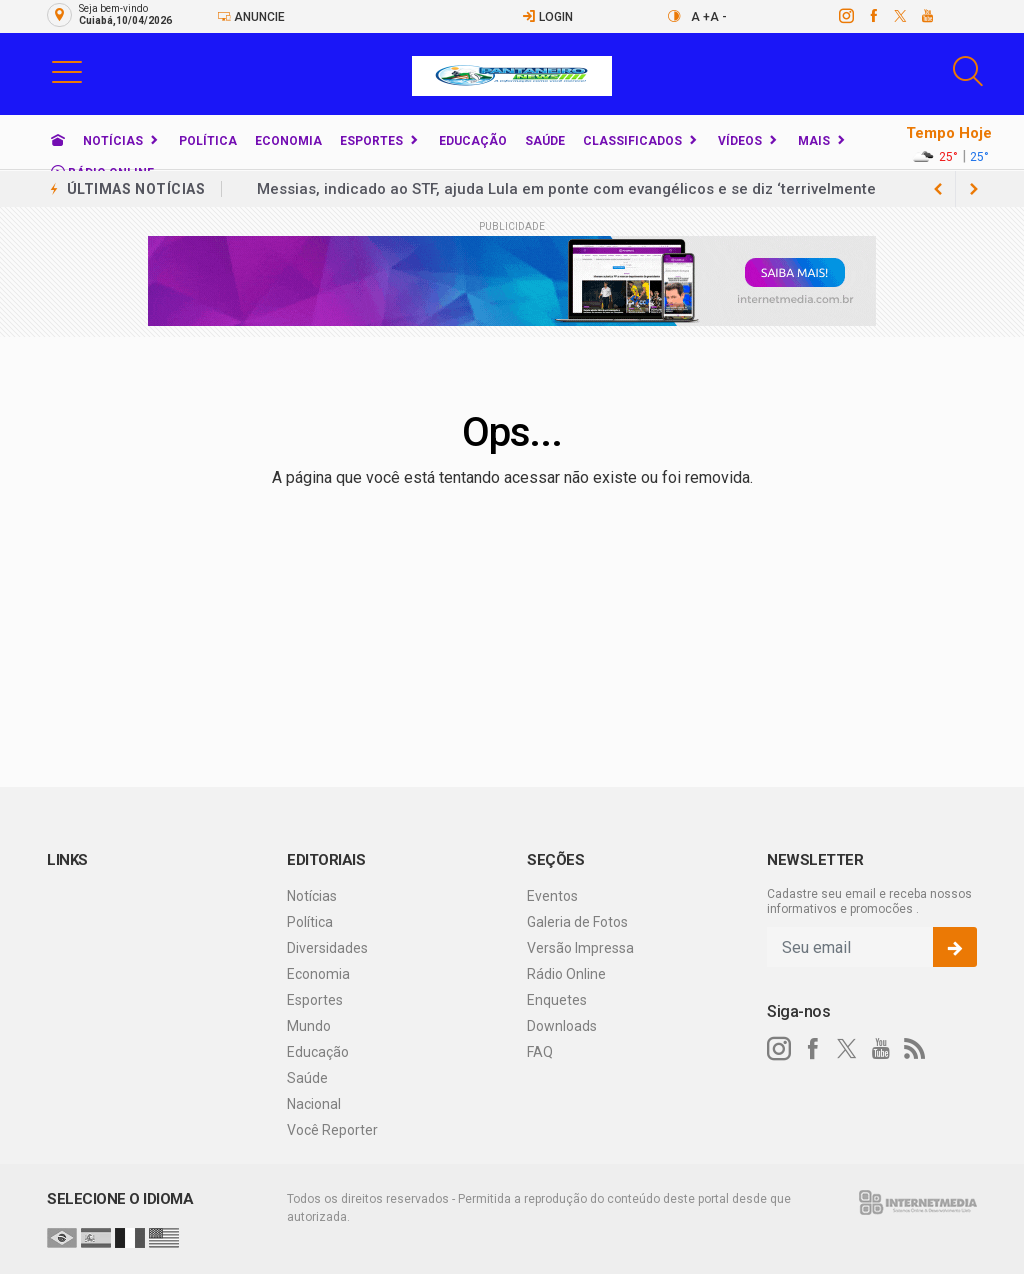 The width and height of the screenshot is (1024, 1274). Describe the element at coordinates (718, 17) in the screenshot. I see `A -` at that location.